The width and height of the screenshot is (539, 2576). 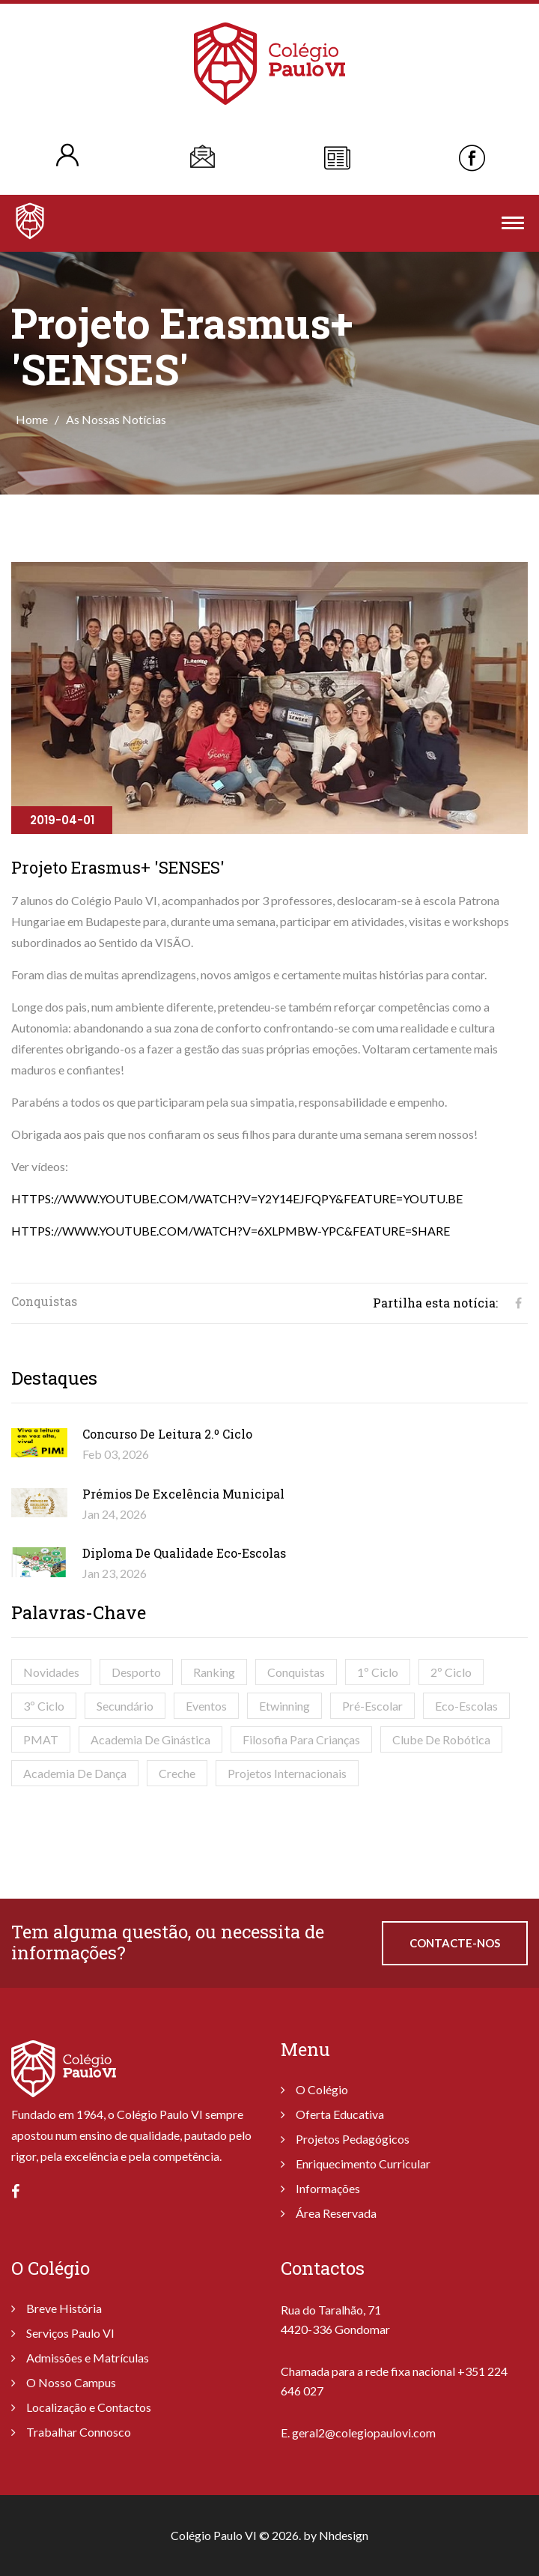 I want to click on Área Reservada, so click(x=336, y=2213).